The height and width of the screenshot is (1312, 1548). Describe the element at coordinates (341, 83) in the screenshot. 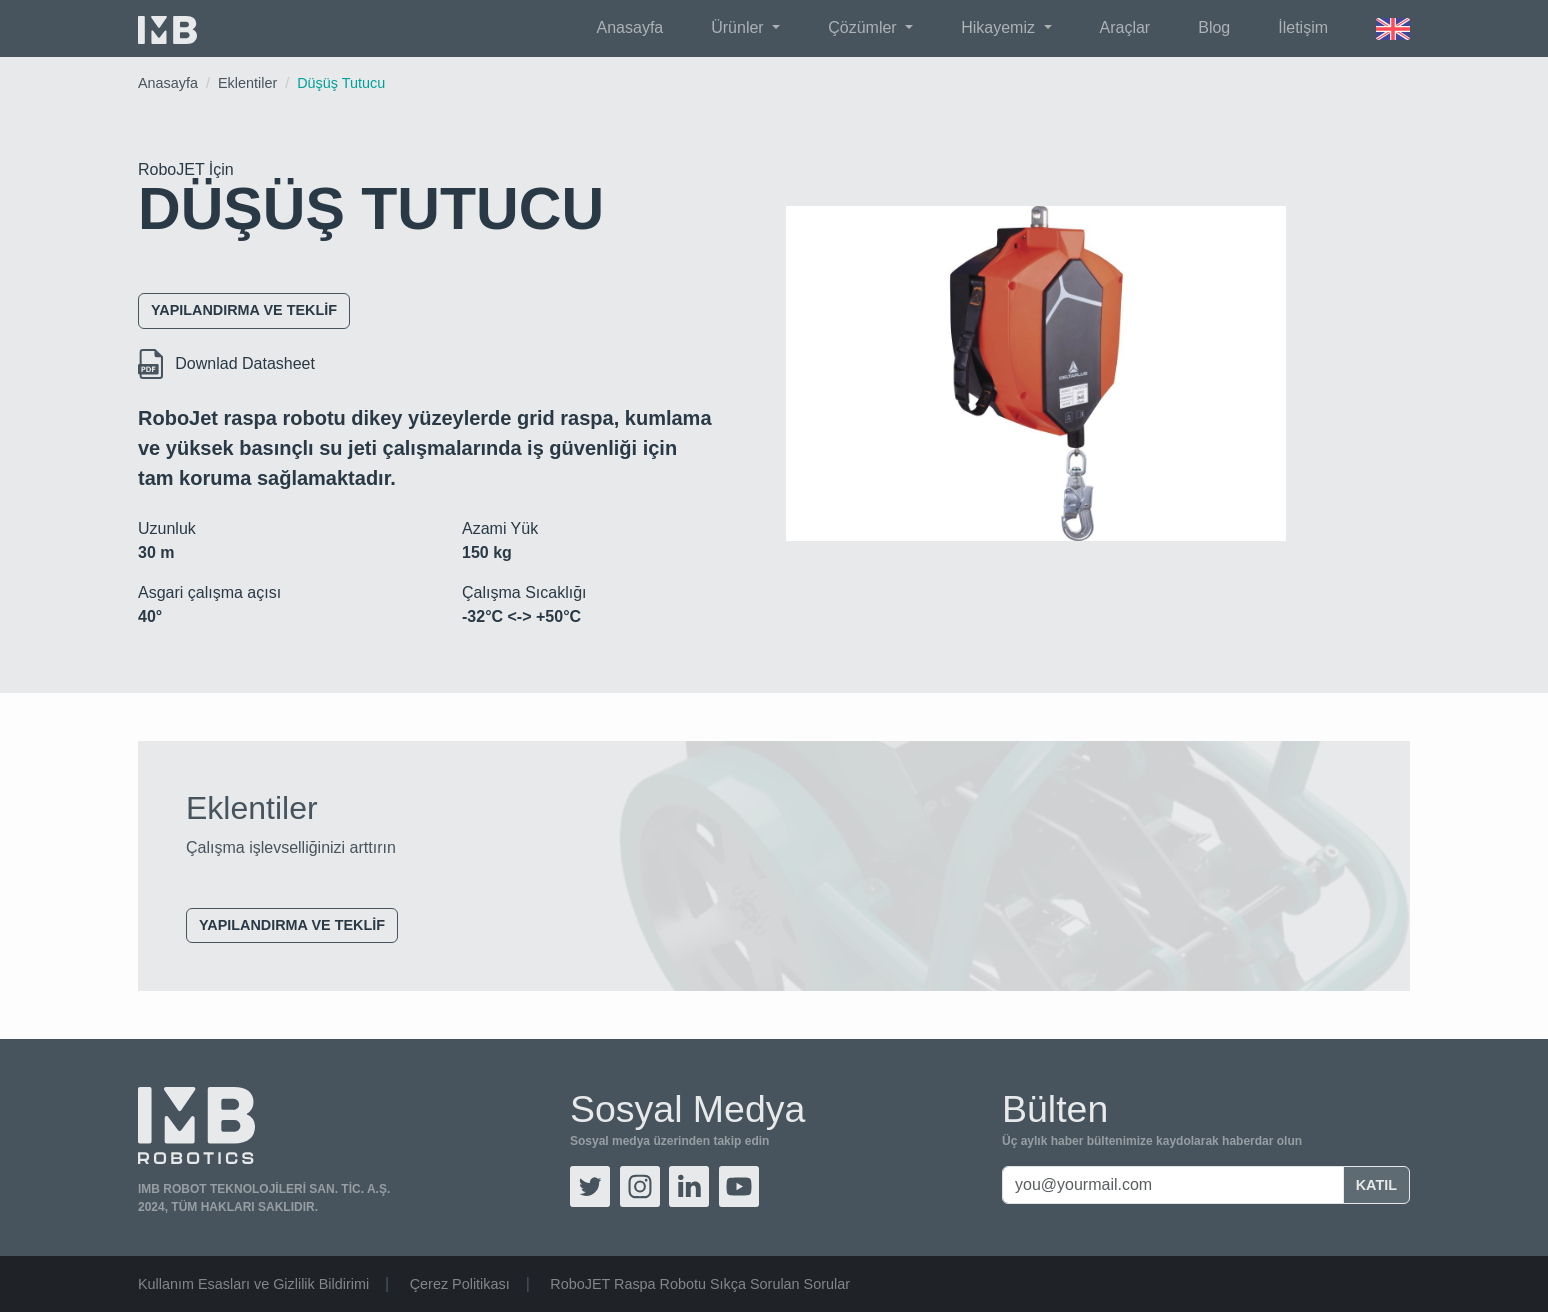

I see `Düşüş Tutucu` at that location.